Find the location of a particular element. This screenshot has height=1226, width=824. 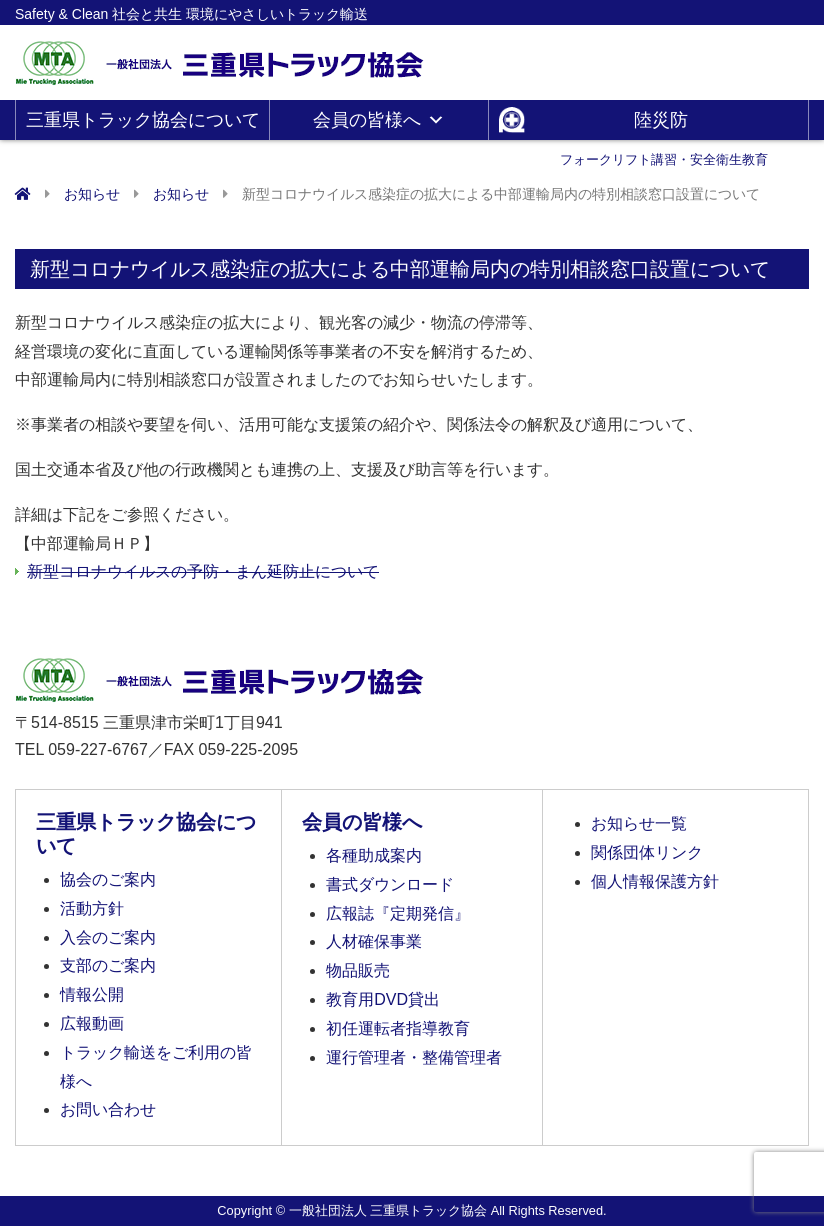

お知らせ一覧 is located at coordinates (639, 823).